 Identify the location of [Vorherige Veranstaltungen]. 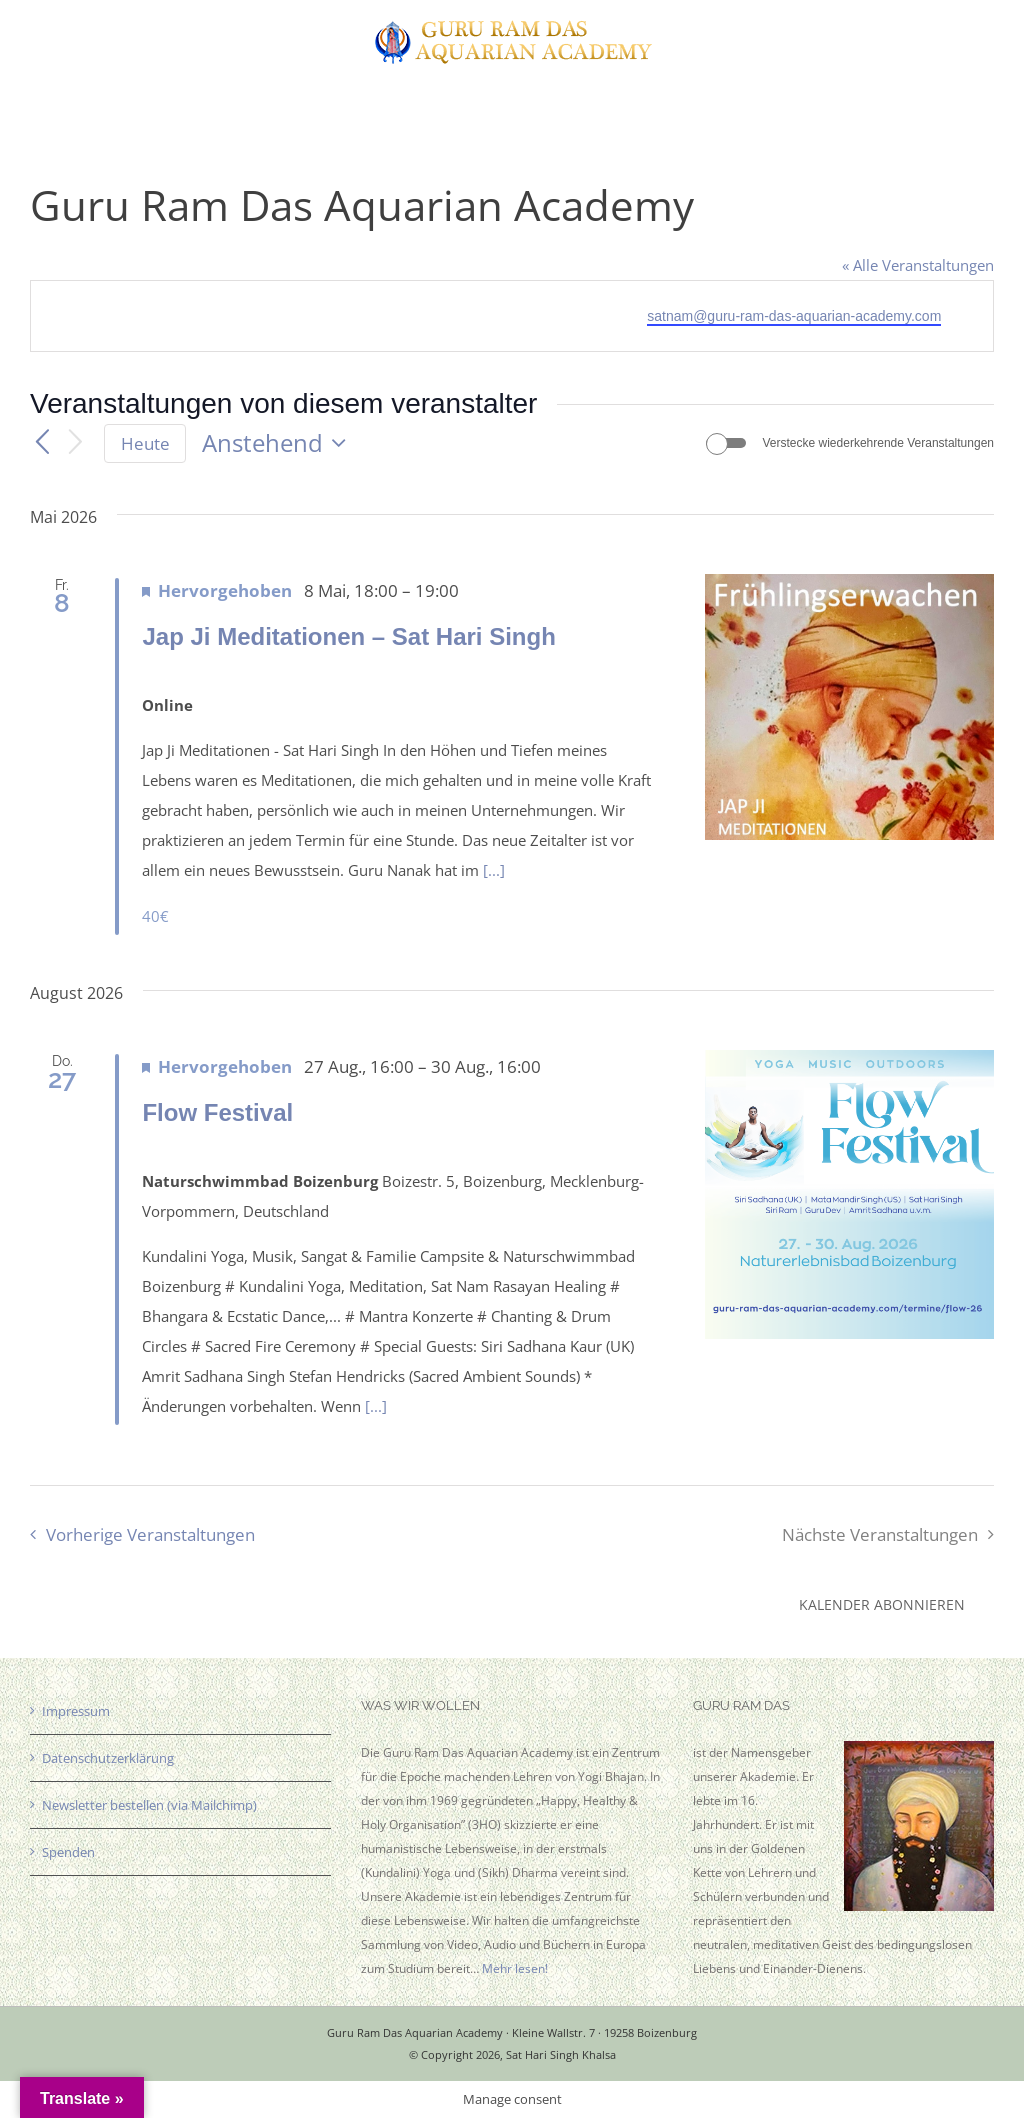
(42, 443).